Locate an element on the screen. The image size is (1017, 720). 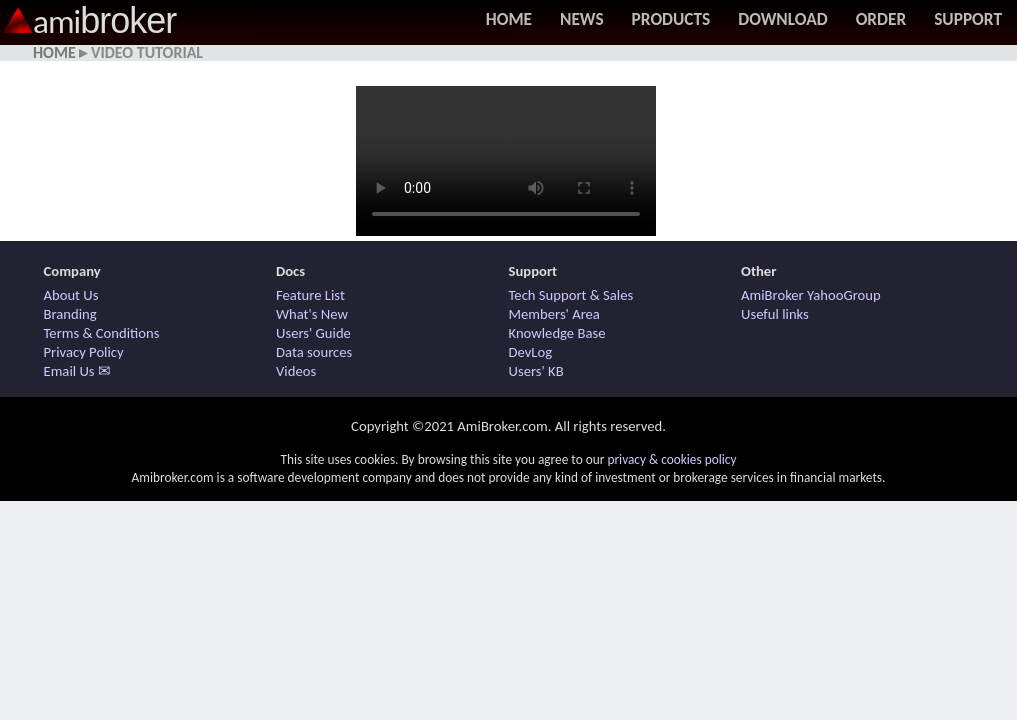
Data sources is located at coordinates (314, 352).